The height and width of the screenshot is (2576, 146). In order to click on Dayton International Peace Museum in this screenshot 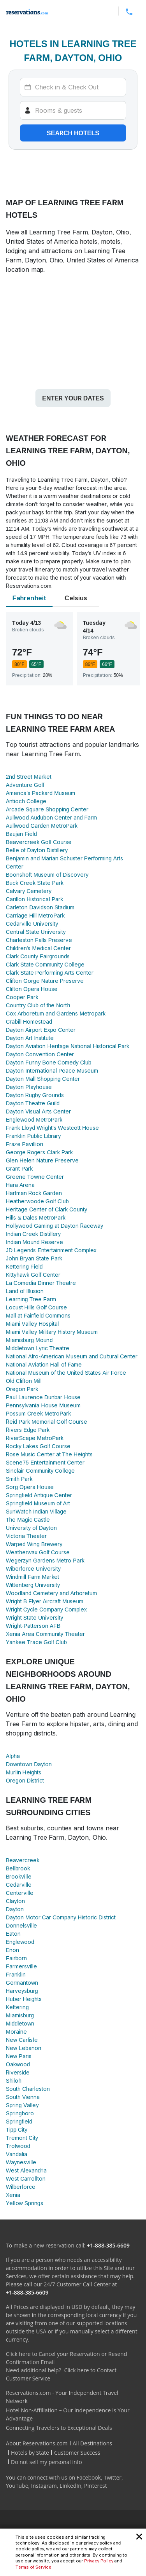, I will do `click(52, 1070)`.